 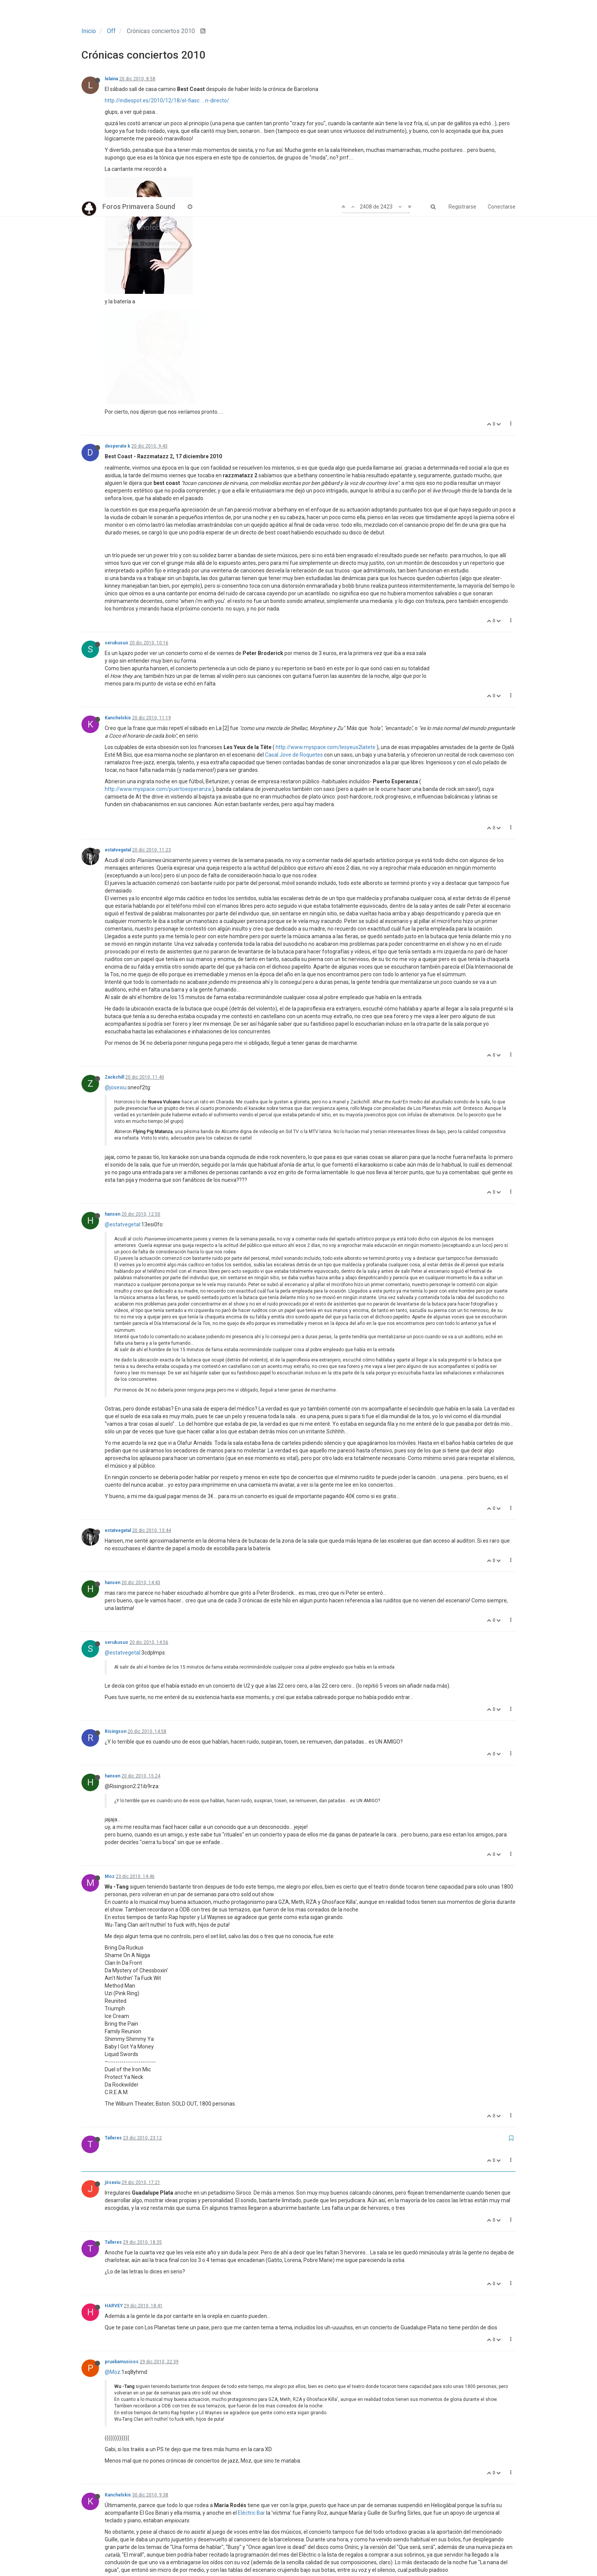 What do you see at coordinates (112, 2175) in the screenshot?
I see `@Moz` at bounding box center [112, 2175].